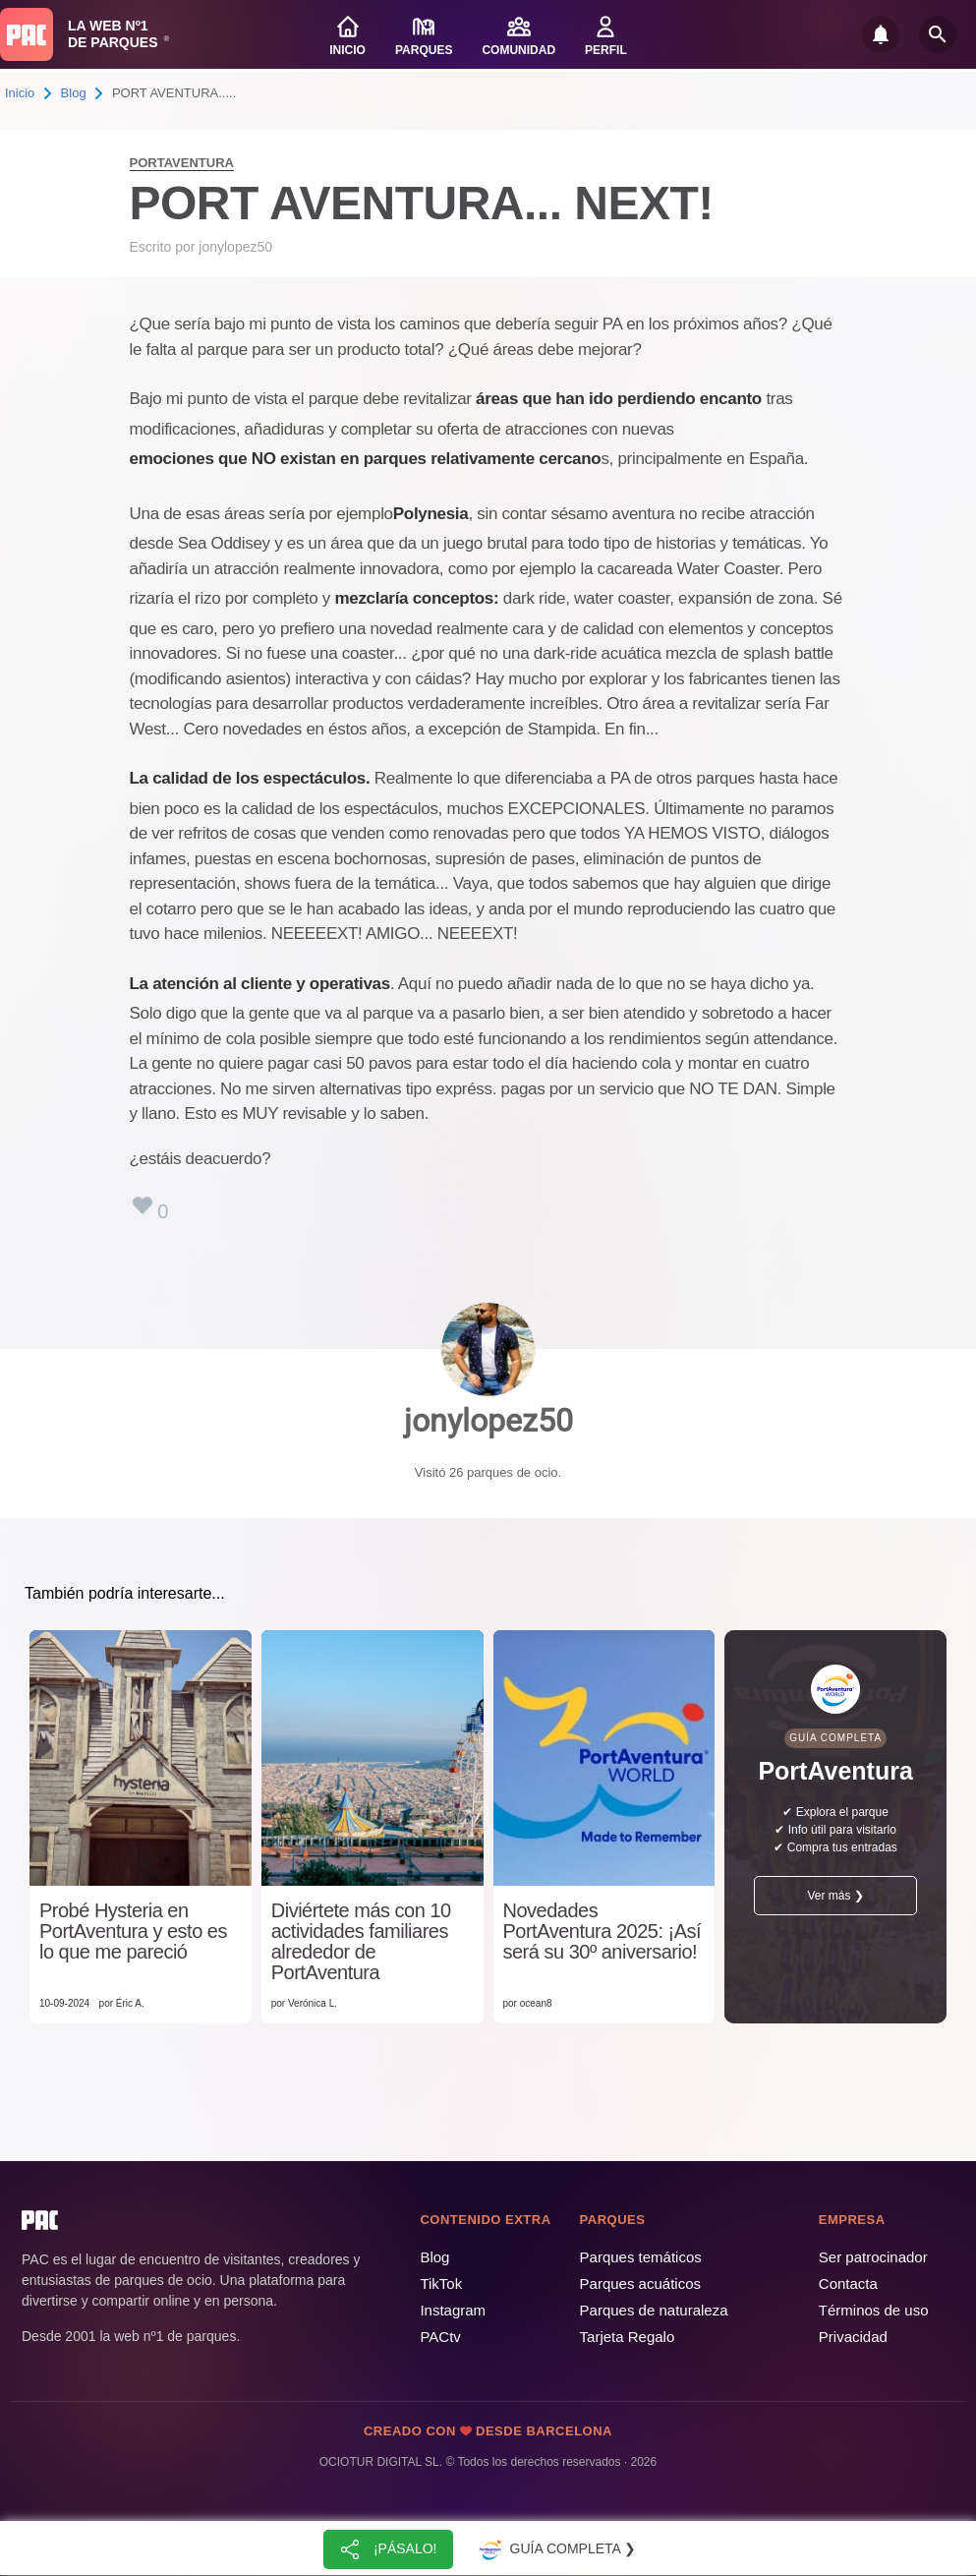 The image size is (976, 2576). What do you see at coordinates (453, 2310) in the screenshot?
I see `Instagram` at bounding box center [453, 2310].